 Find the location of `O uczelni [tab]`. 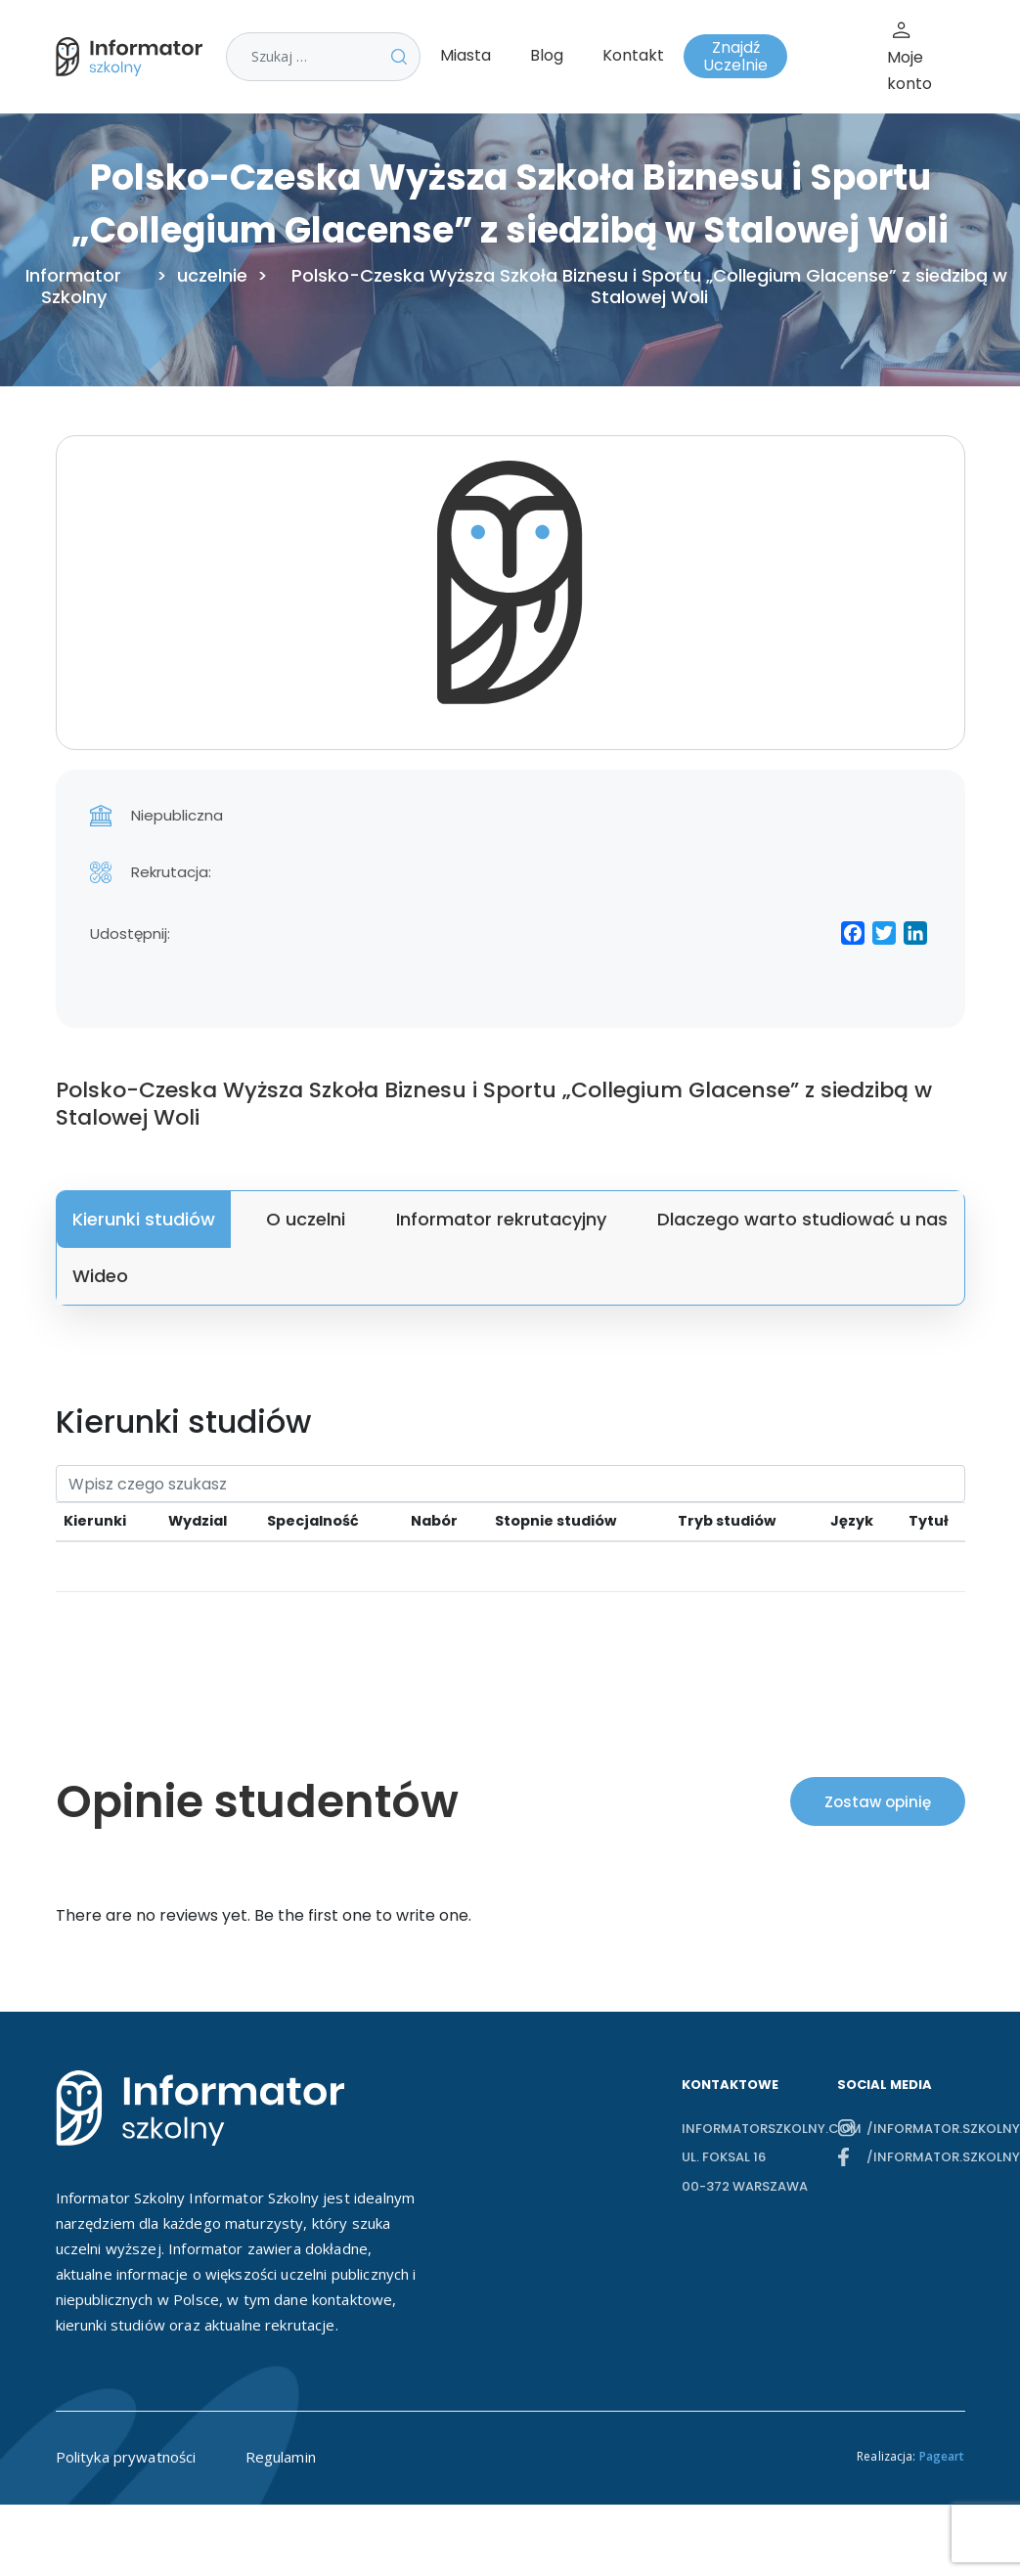

O uczelni [tab] is located at coordinates (305, 1219).